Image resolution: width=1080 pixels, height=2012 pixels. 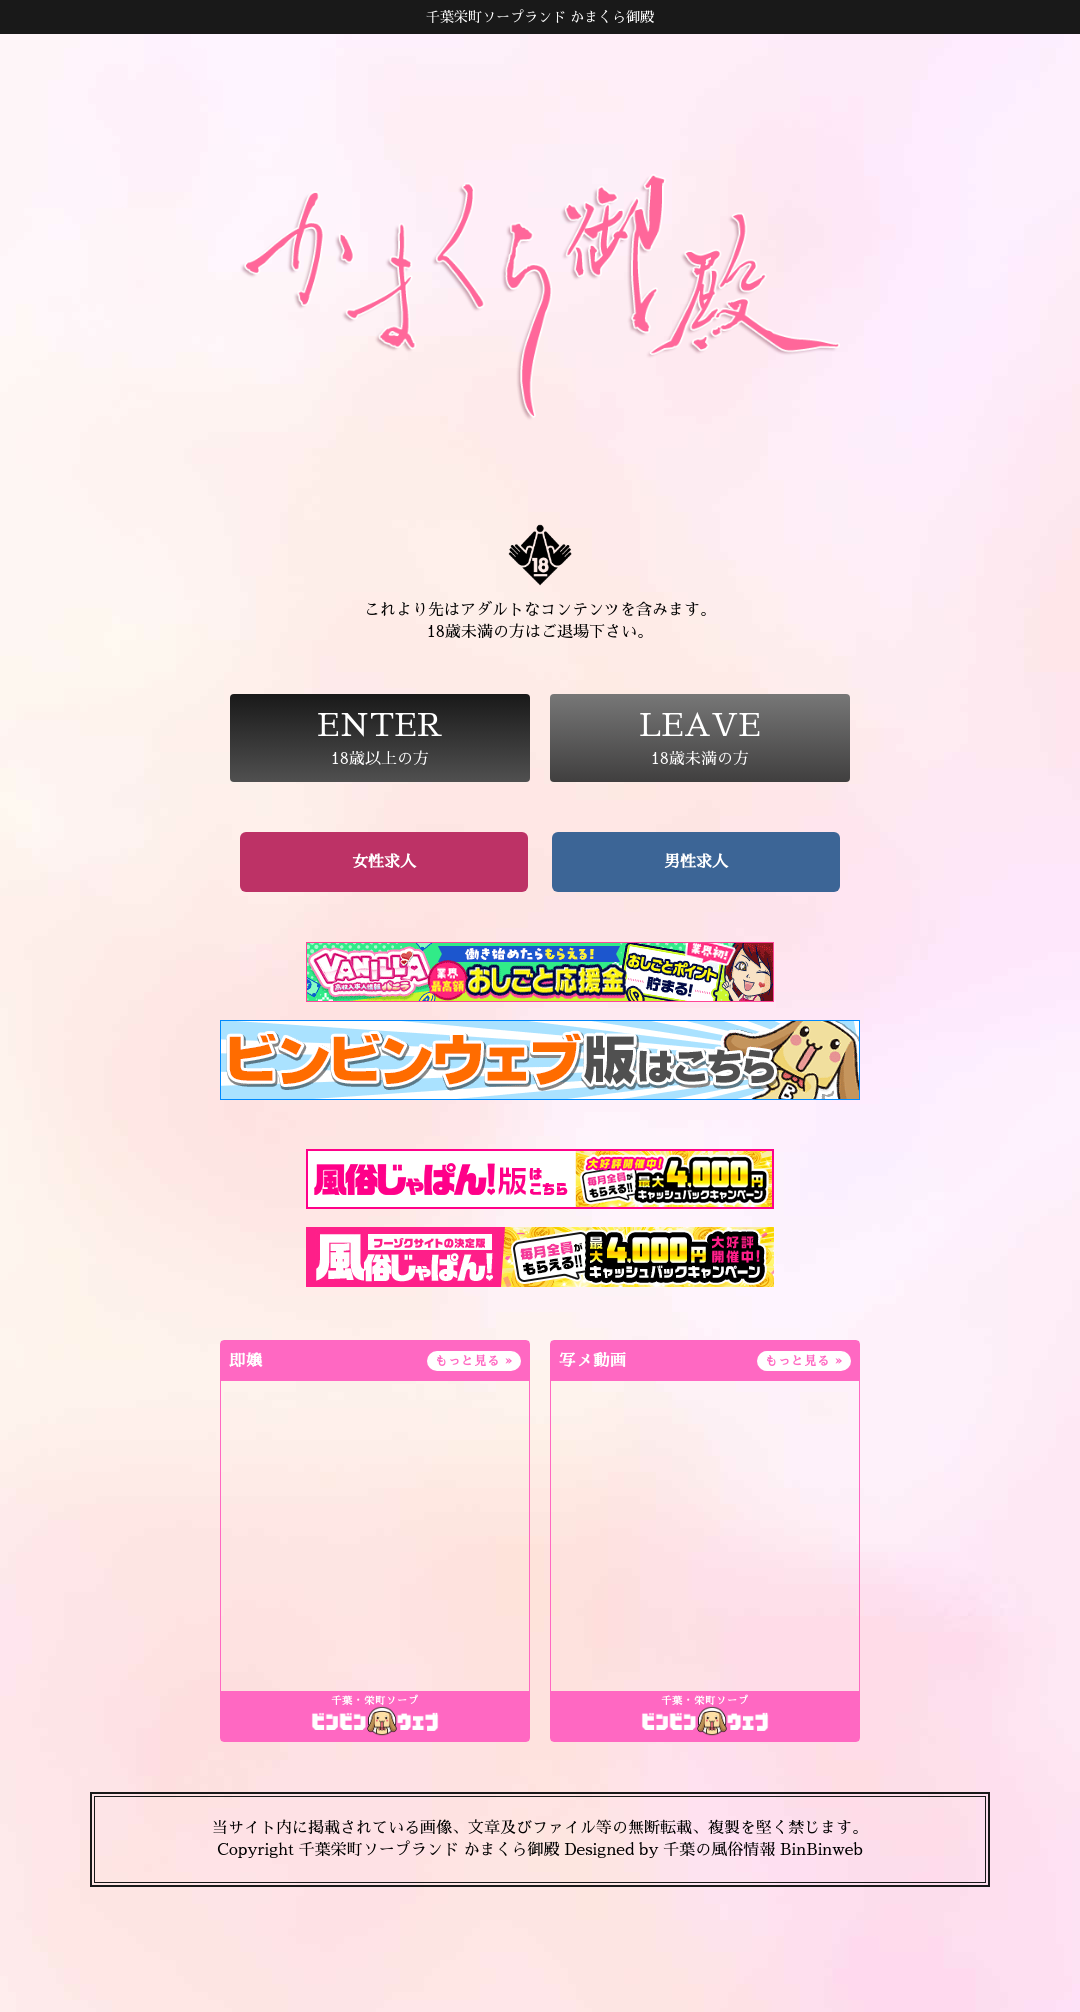 I want to click on 18歳以上の方, so click(x=380, y=738).